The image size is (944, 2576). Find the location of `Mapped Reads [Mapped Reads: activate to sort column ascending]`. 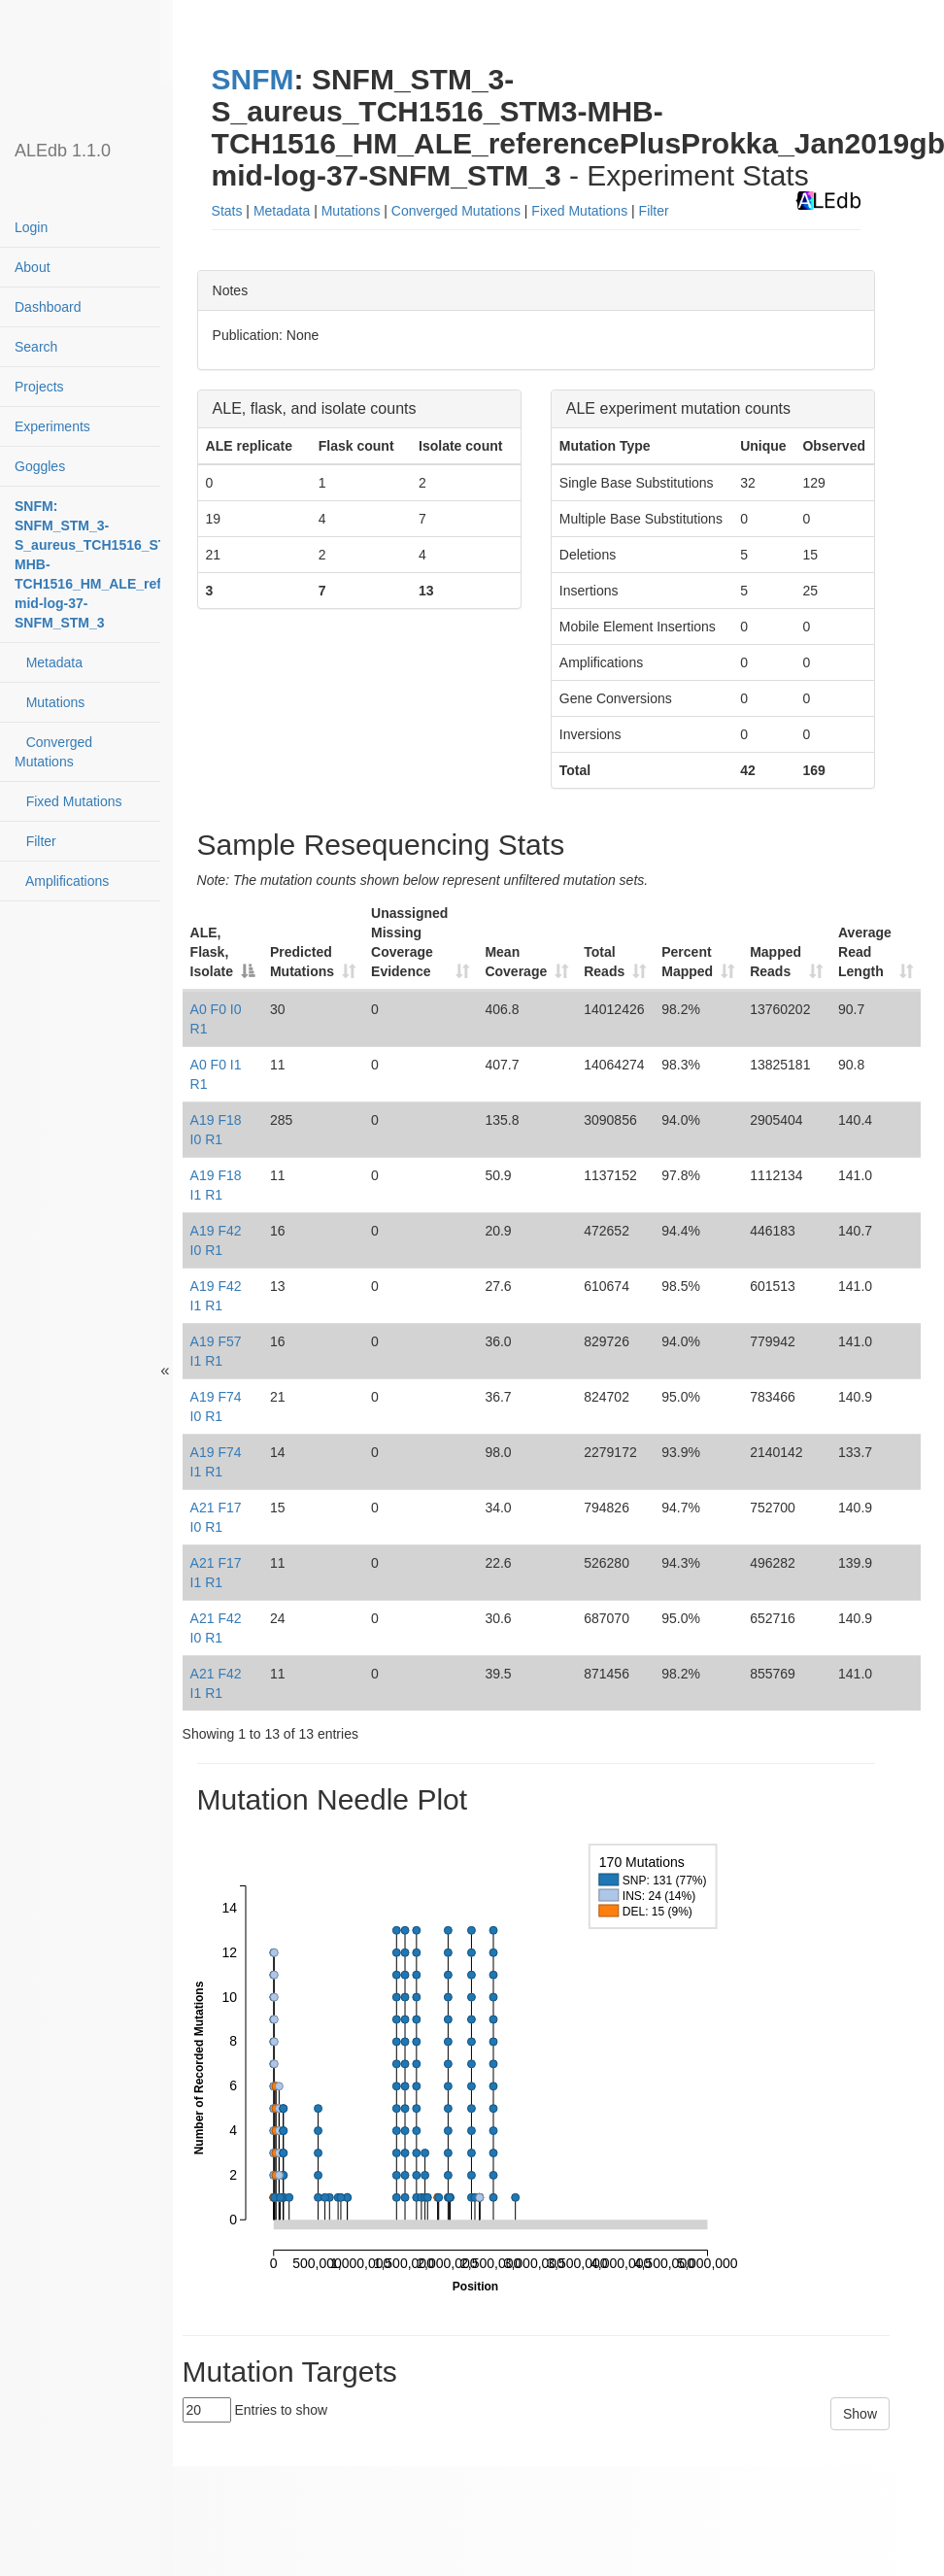

Mapped Reads [Mapped Reads: activate to sort column ascending] is located at coordinates (775, 961).